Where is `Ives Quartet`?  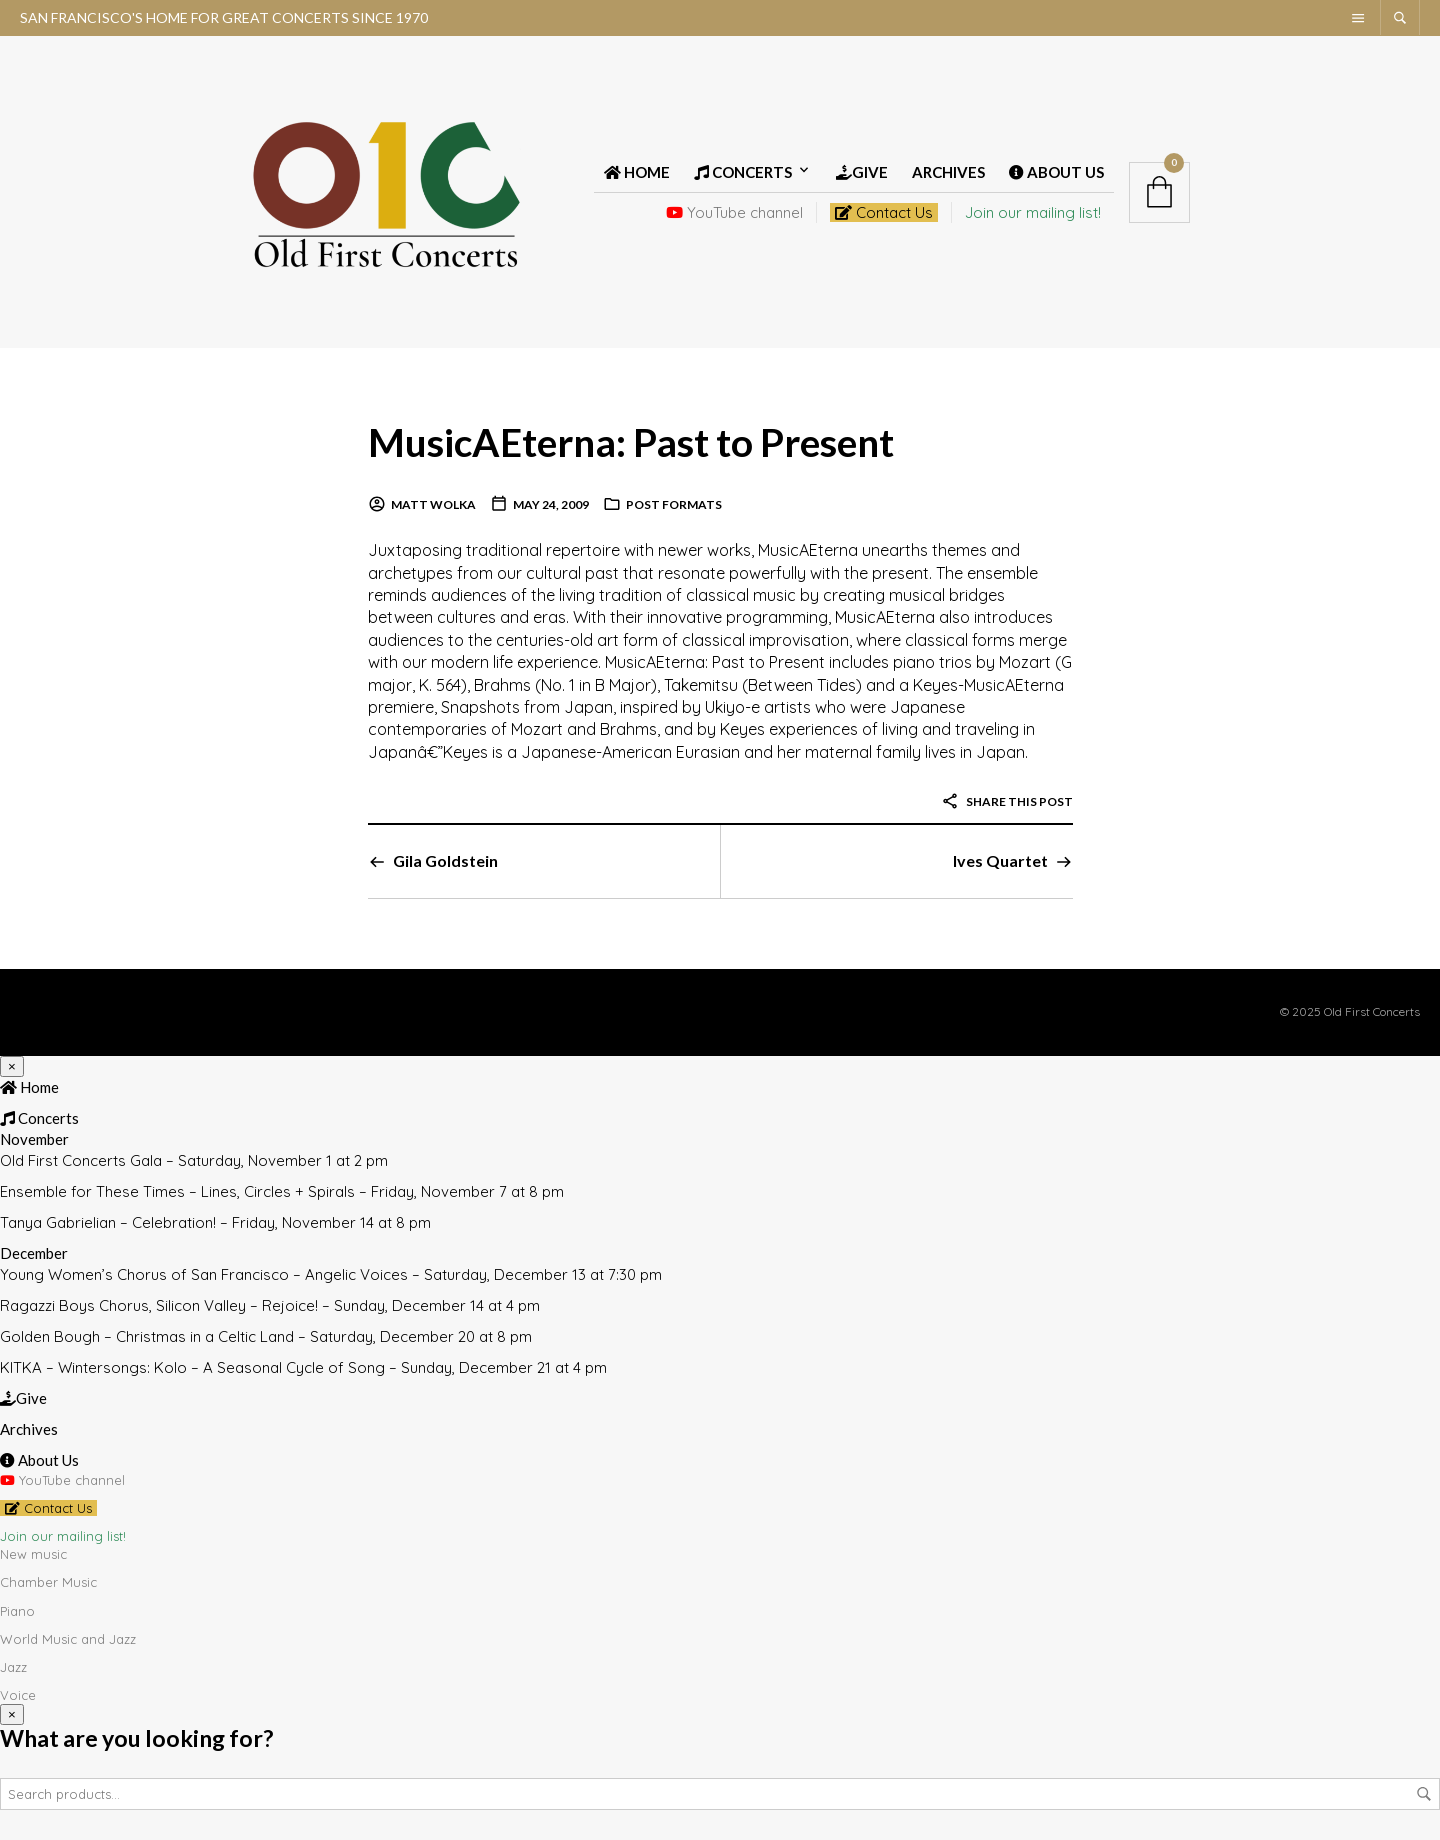
Ives Quartet is located at coordinates (1000, 860).